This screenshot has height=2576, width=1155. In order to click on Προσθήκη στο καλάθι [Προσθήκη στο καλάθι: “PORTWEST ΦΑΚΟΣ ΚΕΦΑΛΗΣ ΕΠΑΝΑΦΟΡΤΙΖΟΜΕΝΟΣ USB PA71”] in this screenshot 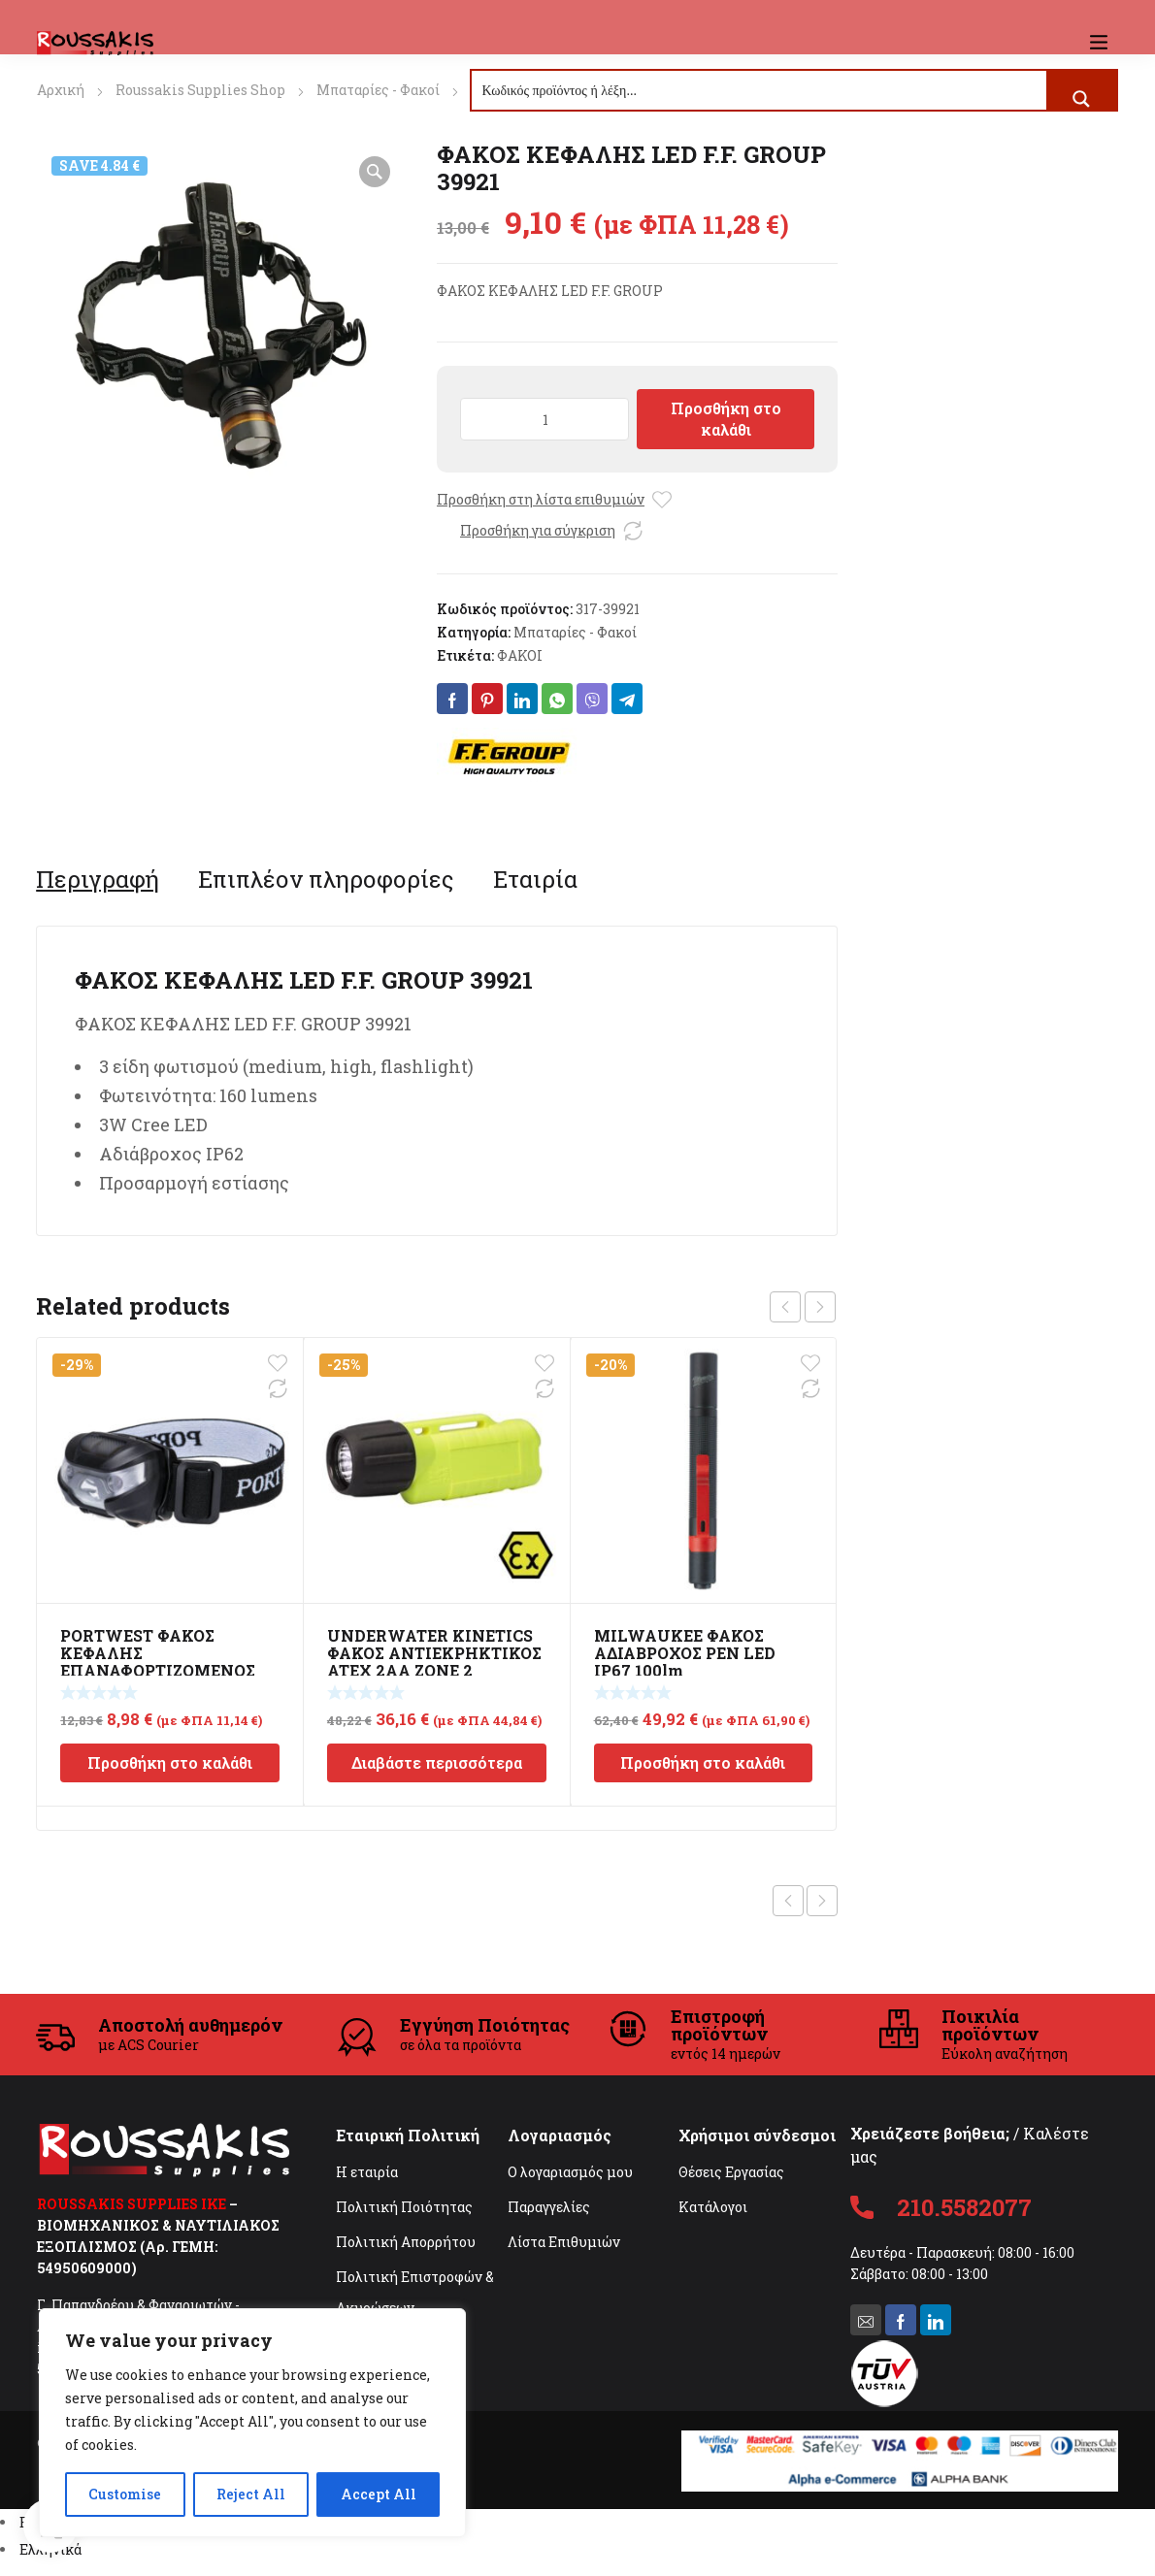, I will do `click(169, 1762)`.